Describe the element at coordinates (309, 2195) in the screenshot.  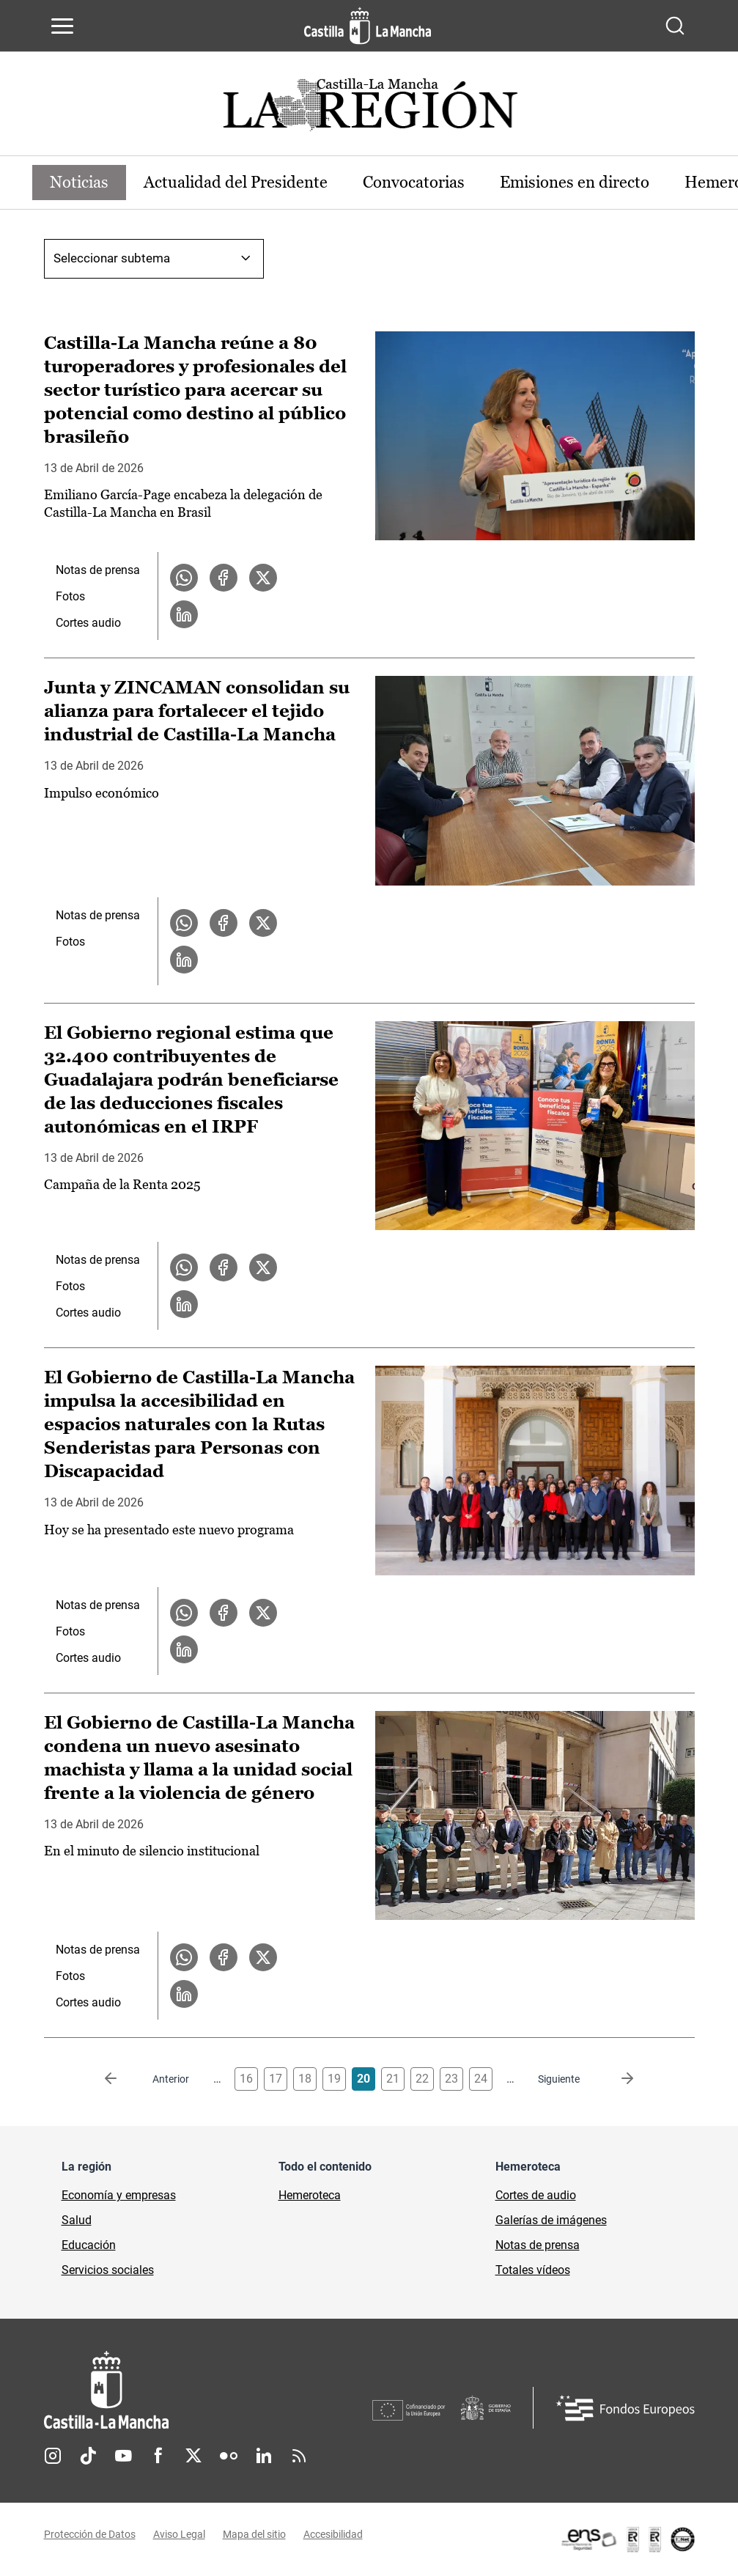
I see `Hemeroteca` at that location.